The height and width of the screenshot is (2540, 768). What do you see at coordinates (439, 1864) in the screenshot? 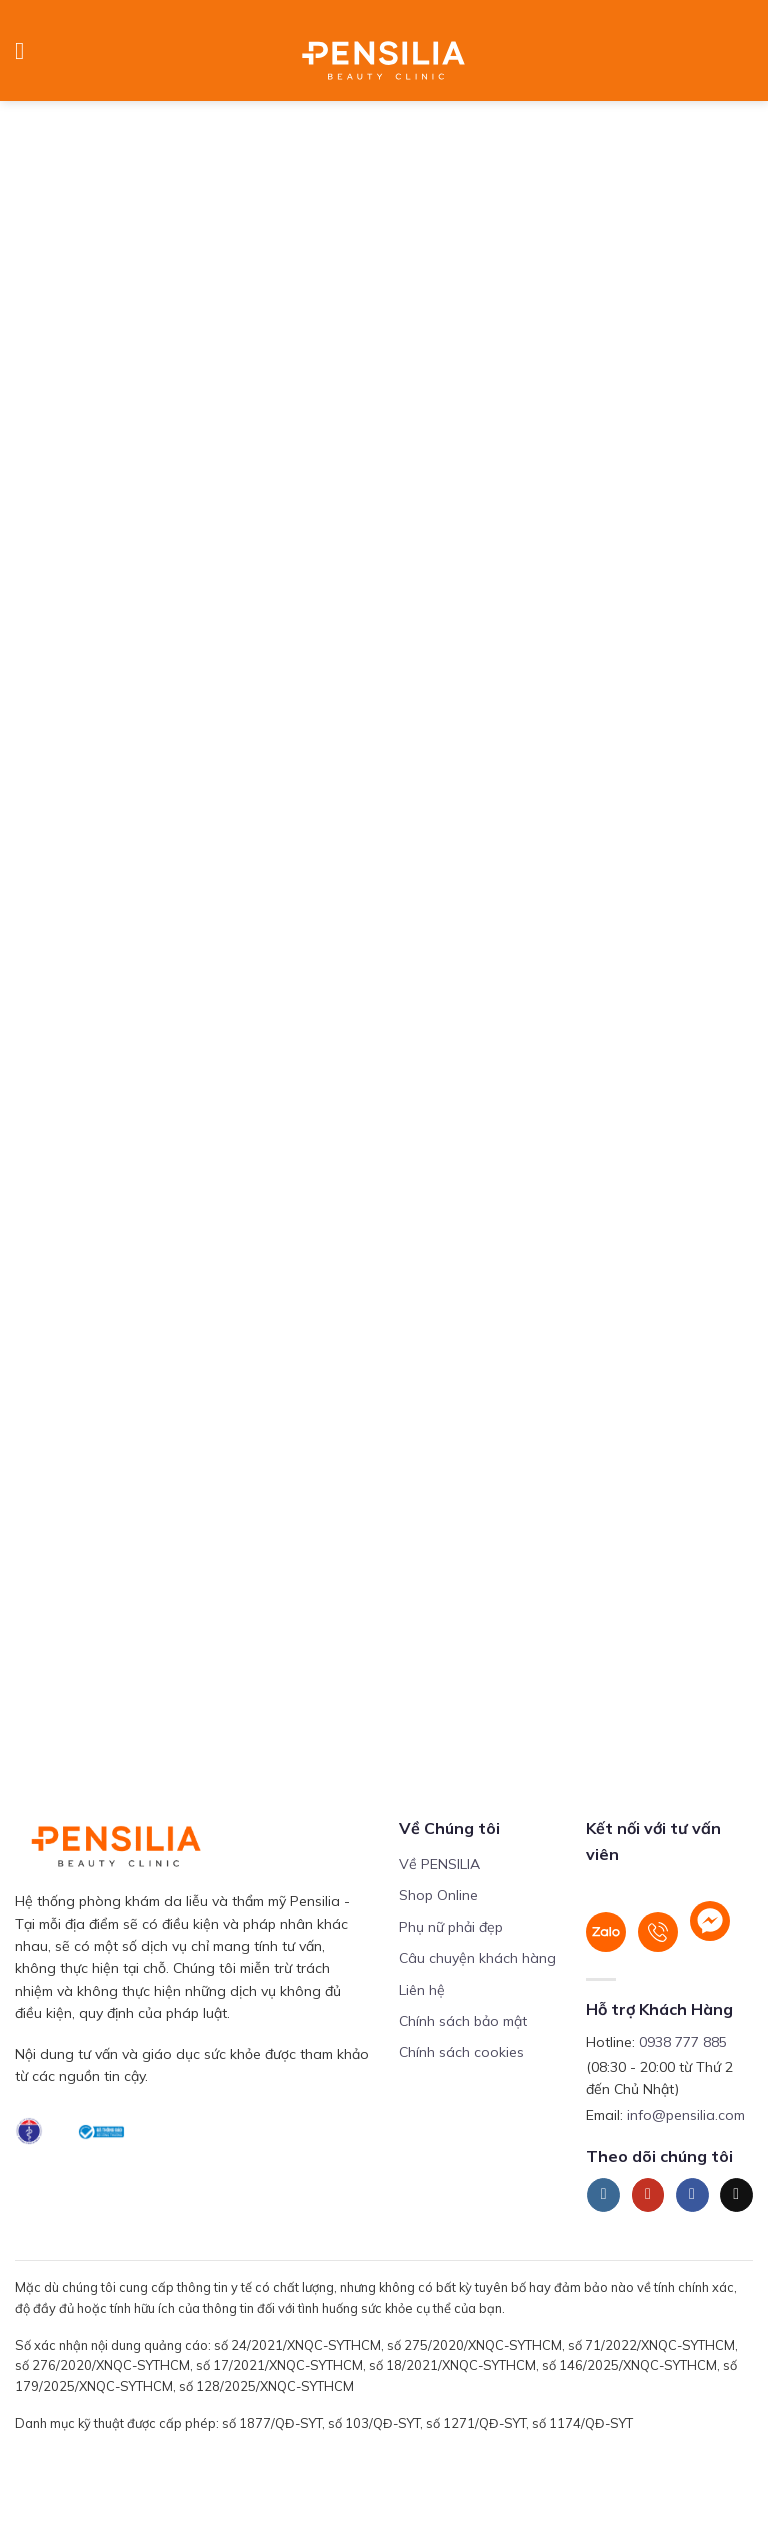
I see `Về PENSILIA` at bounding box center [439, 1864].